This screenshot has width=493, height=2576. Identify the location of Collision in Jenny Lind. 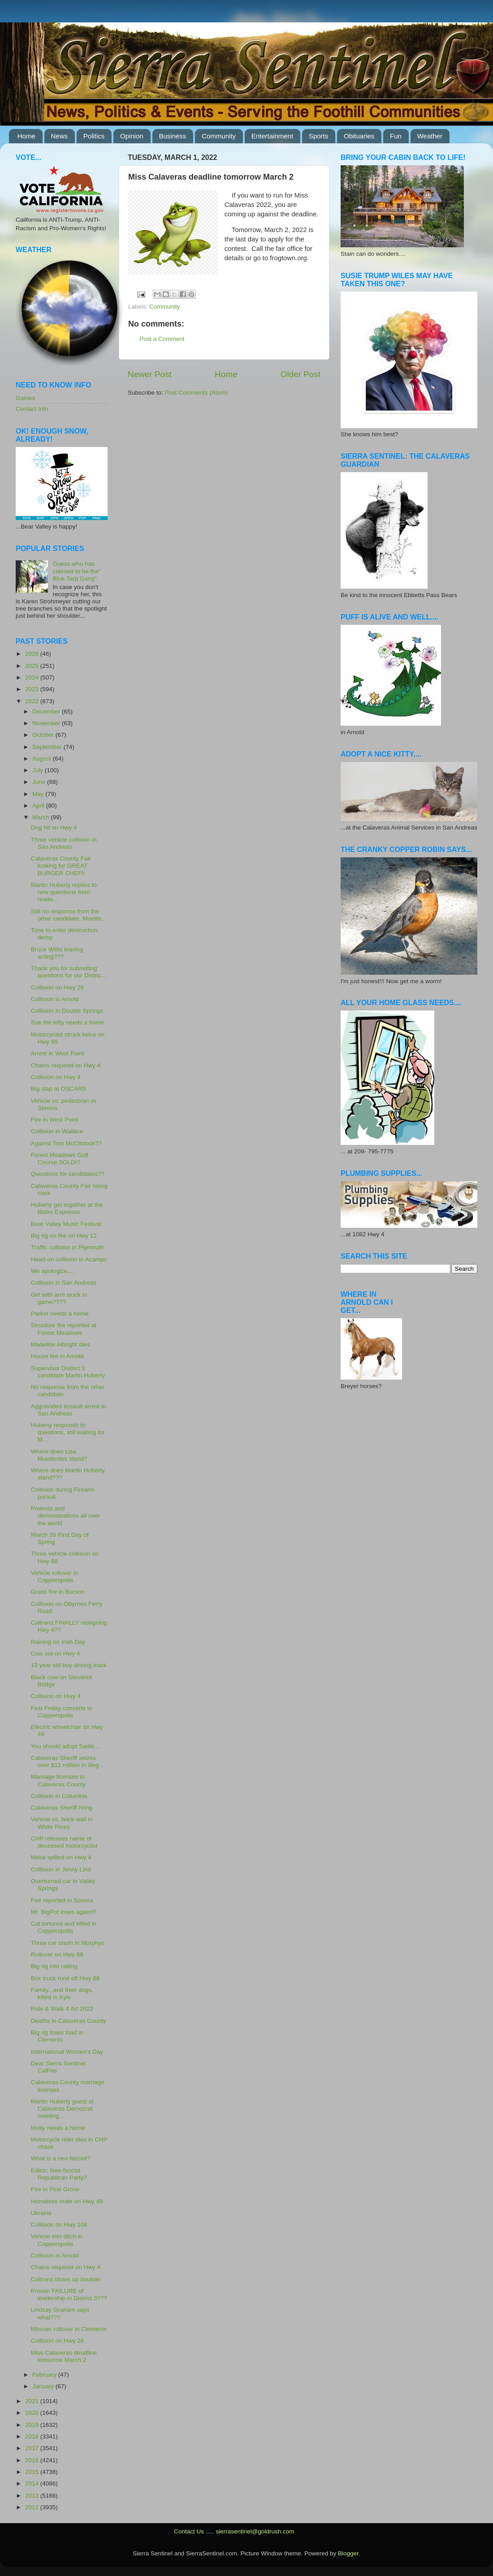
(61, 1869).